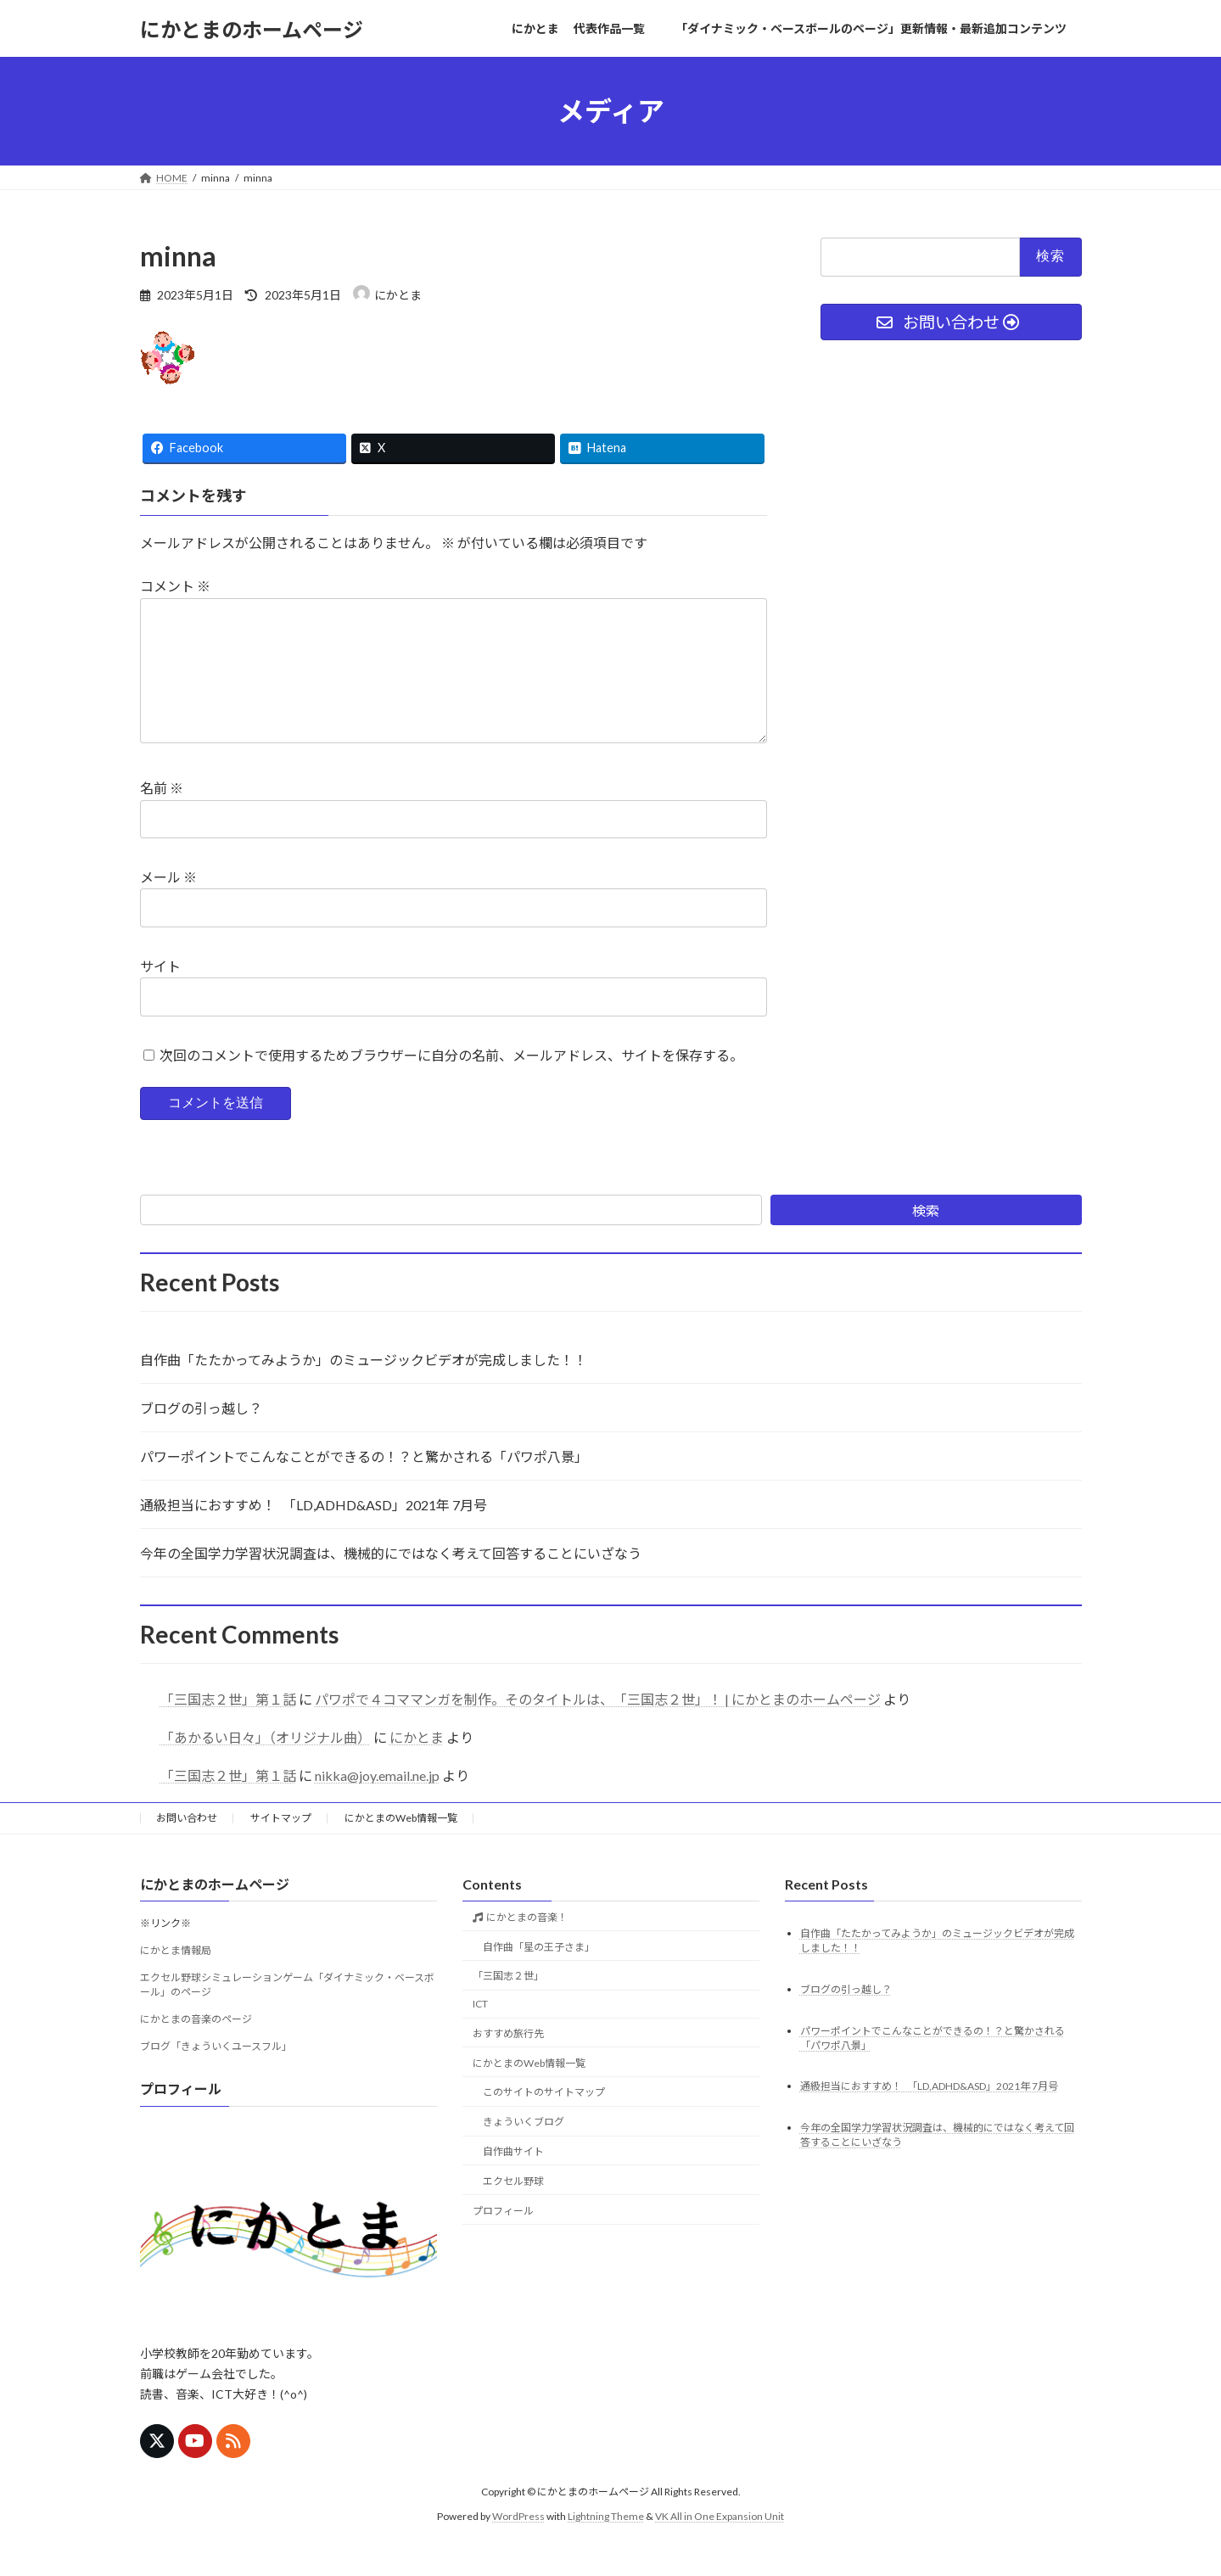 This screenshot has width=1221, height=2576. Describe the element at coordinates (526, 1944) in the screenshot. I see `にかとまの音楽！` at that location.